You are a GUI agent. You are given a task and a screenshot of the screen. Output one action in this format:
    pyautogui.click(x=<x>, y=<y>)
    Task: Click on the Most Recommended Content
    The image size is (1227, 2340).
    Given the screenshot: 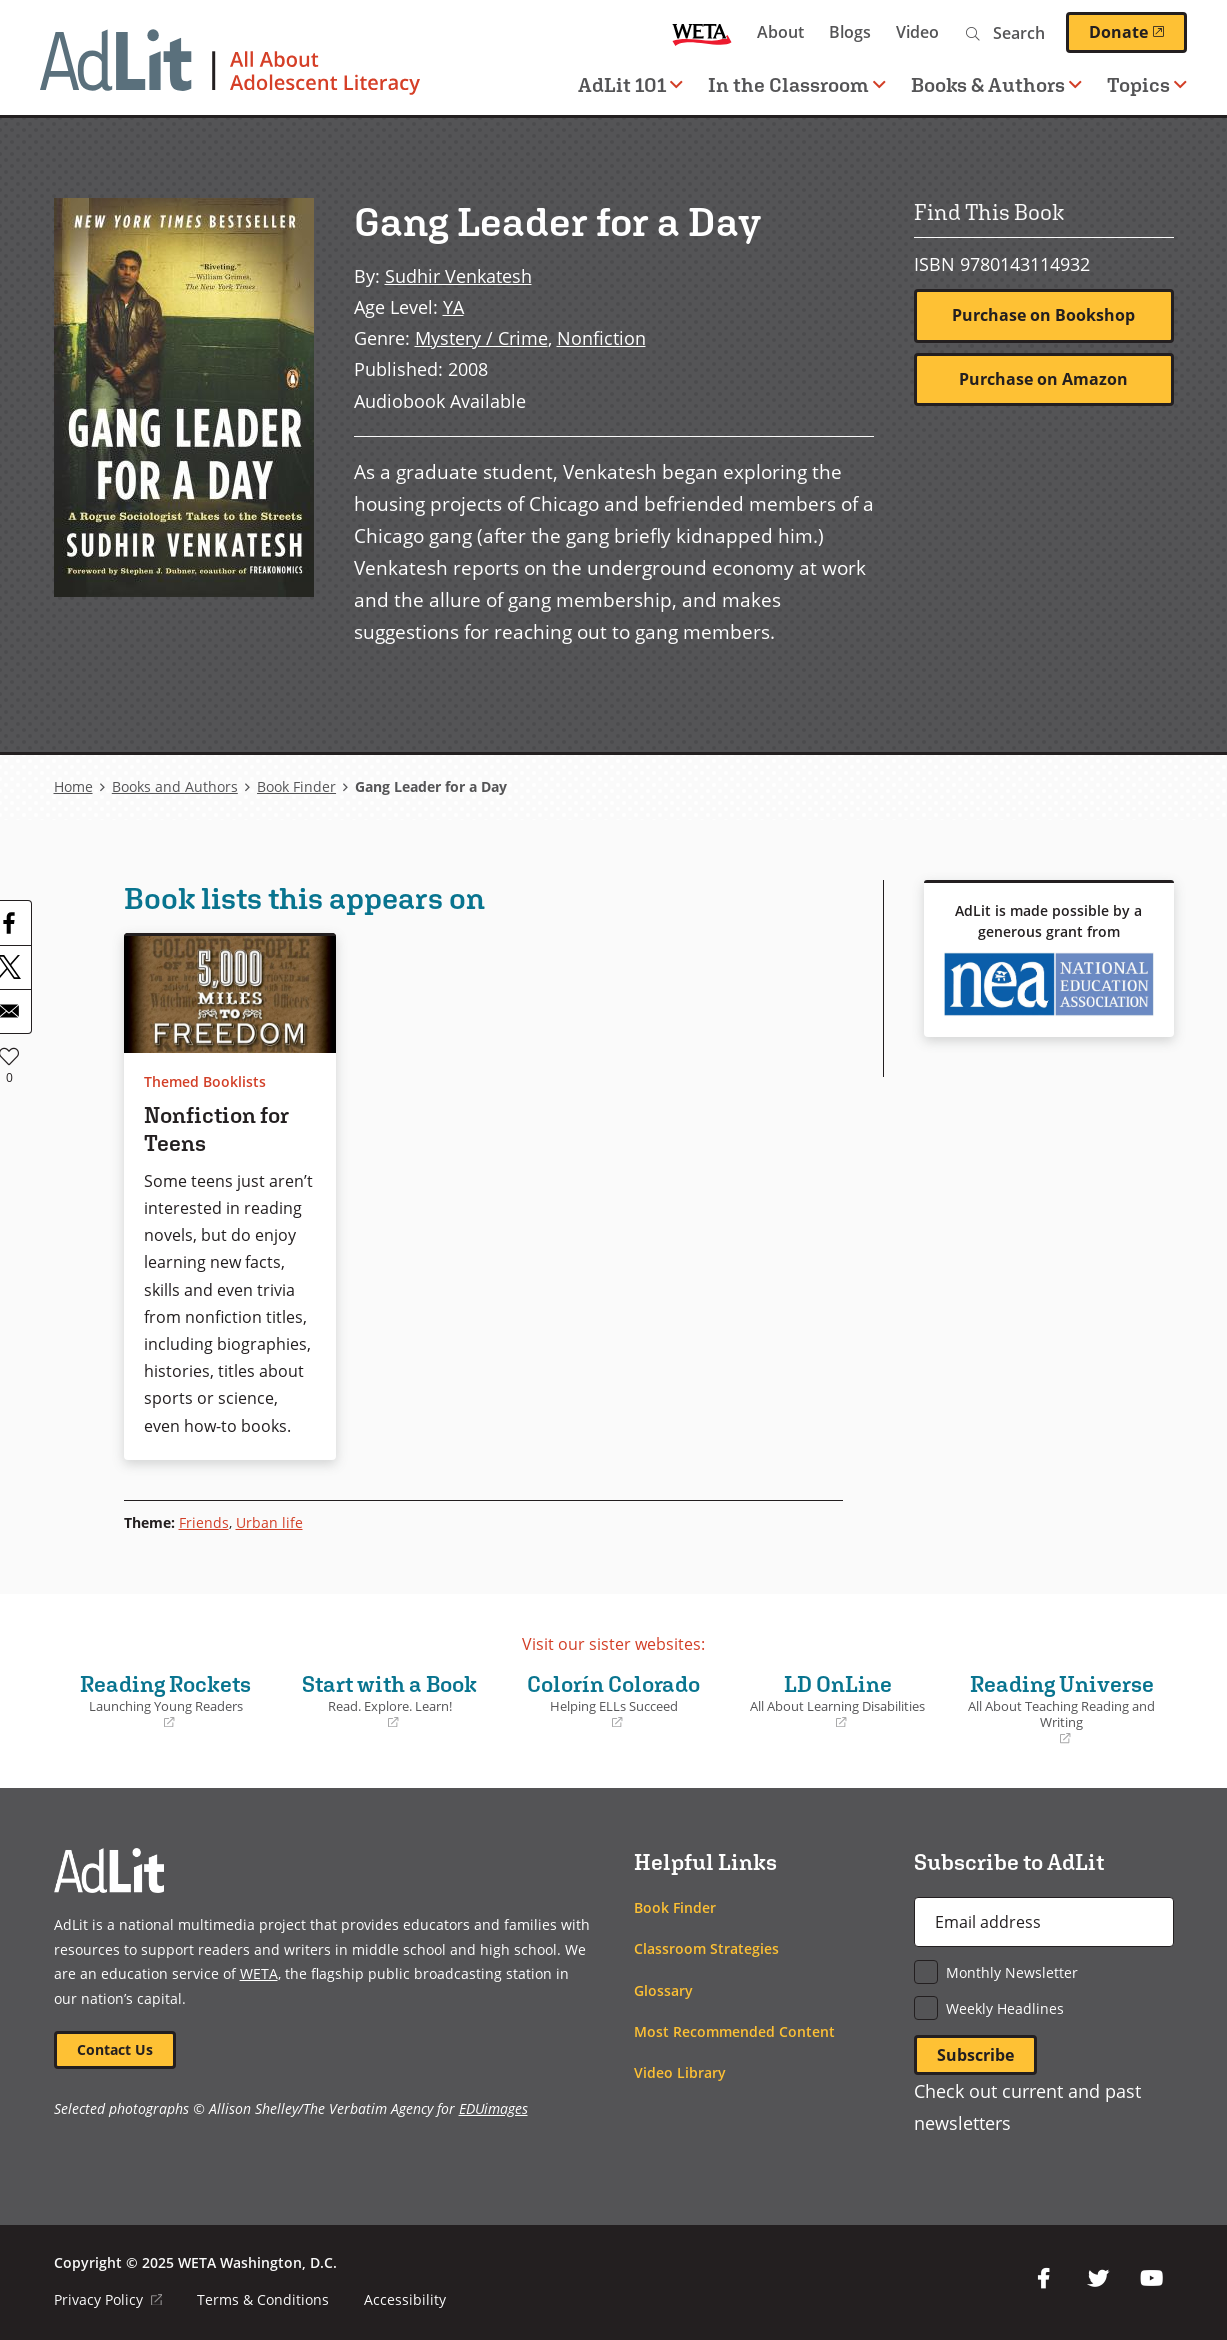 What is the action you would take?
    pyautogui.click(x=734, y=2031)
    